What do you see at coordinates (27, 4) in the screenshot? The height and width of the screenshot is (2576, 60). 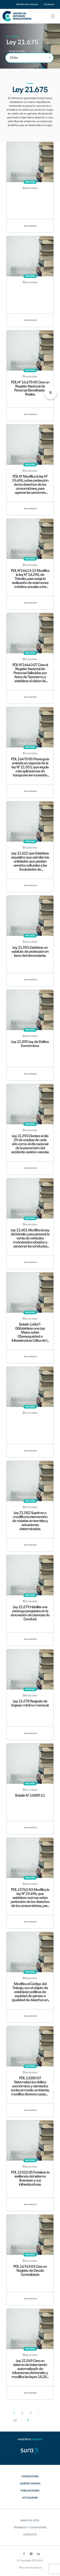 I see `Boletín de noticias` at bounding box center [27, 4].